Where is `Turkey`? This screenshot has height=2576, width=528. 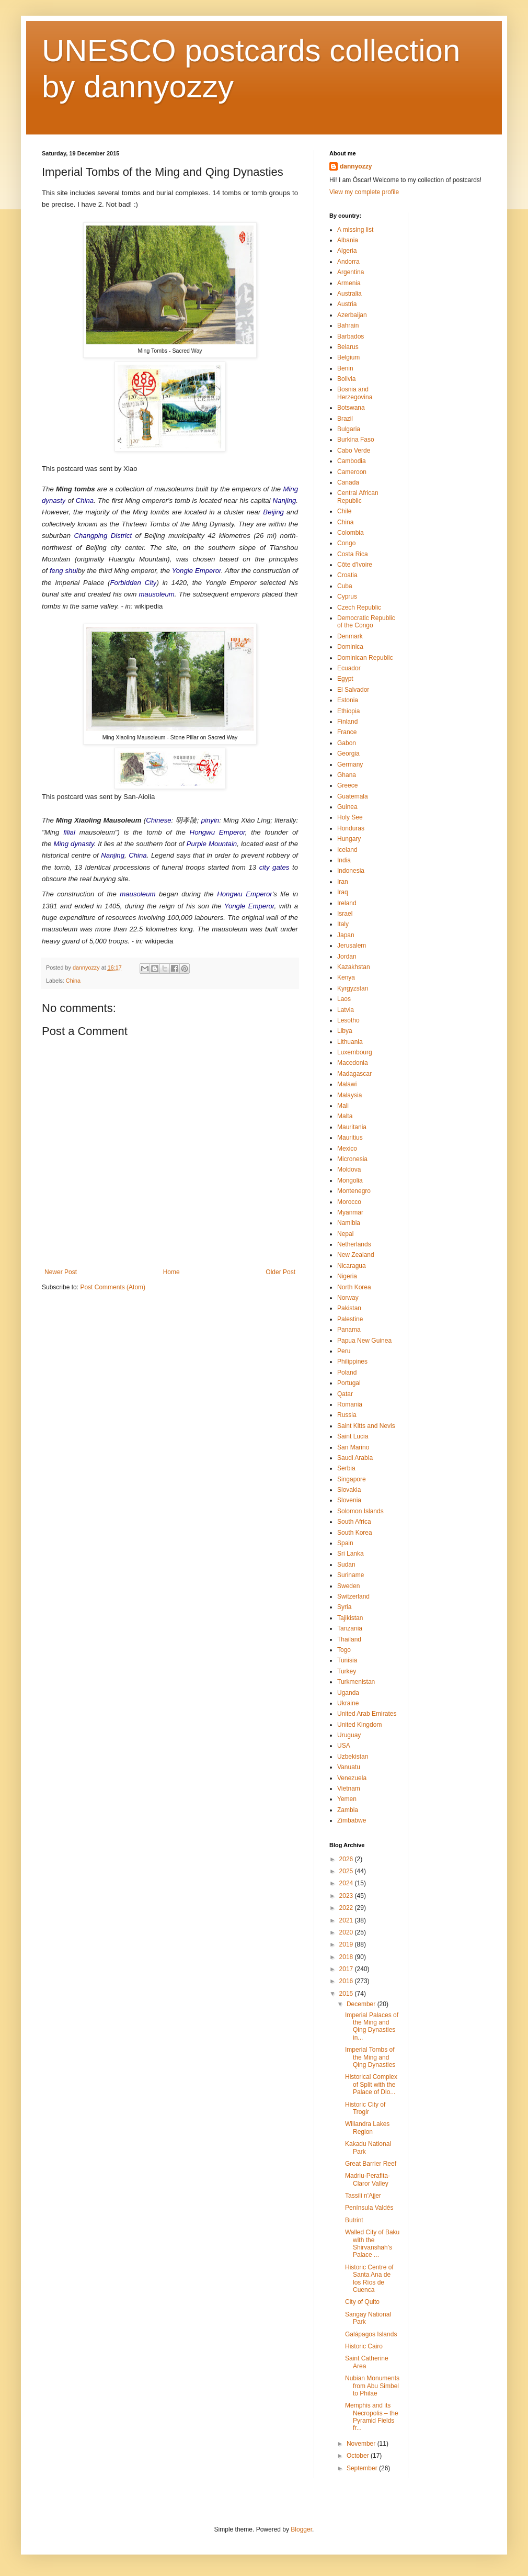 Turkey is located at coordinates (346, 1671).